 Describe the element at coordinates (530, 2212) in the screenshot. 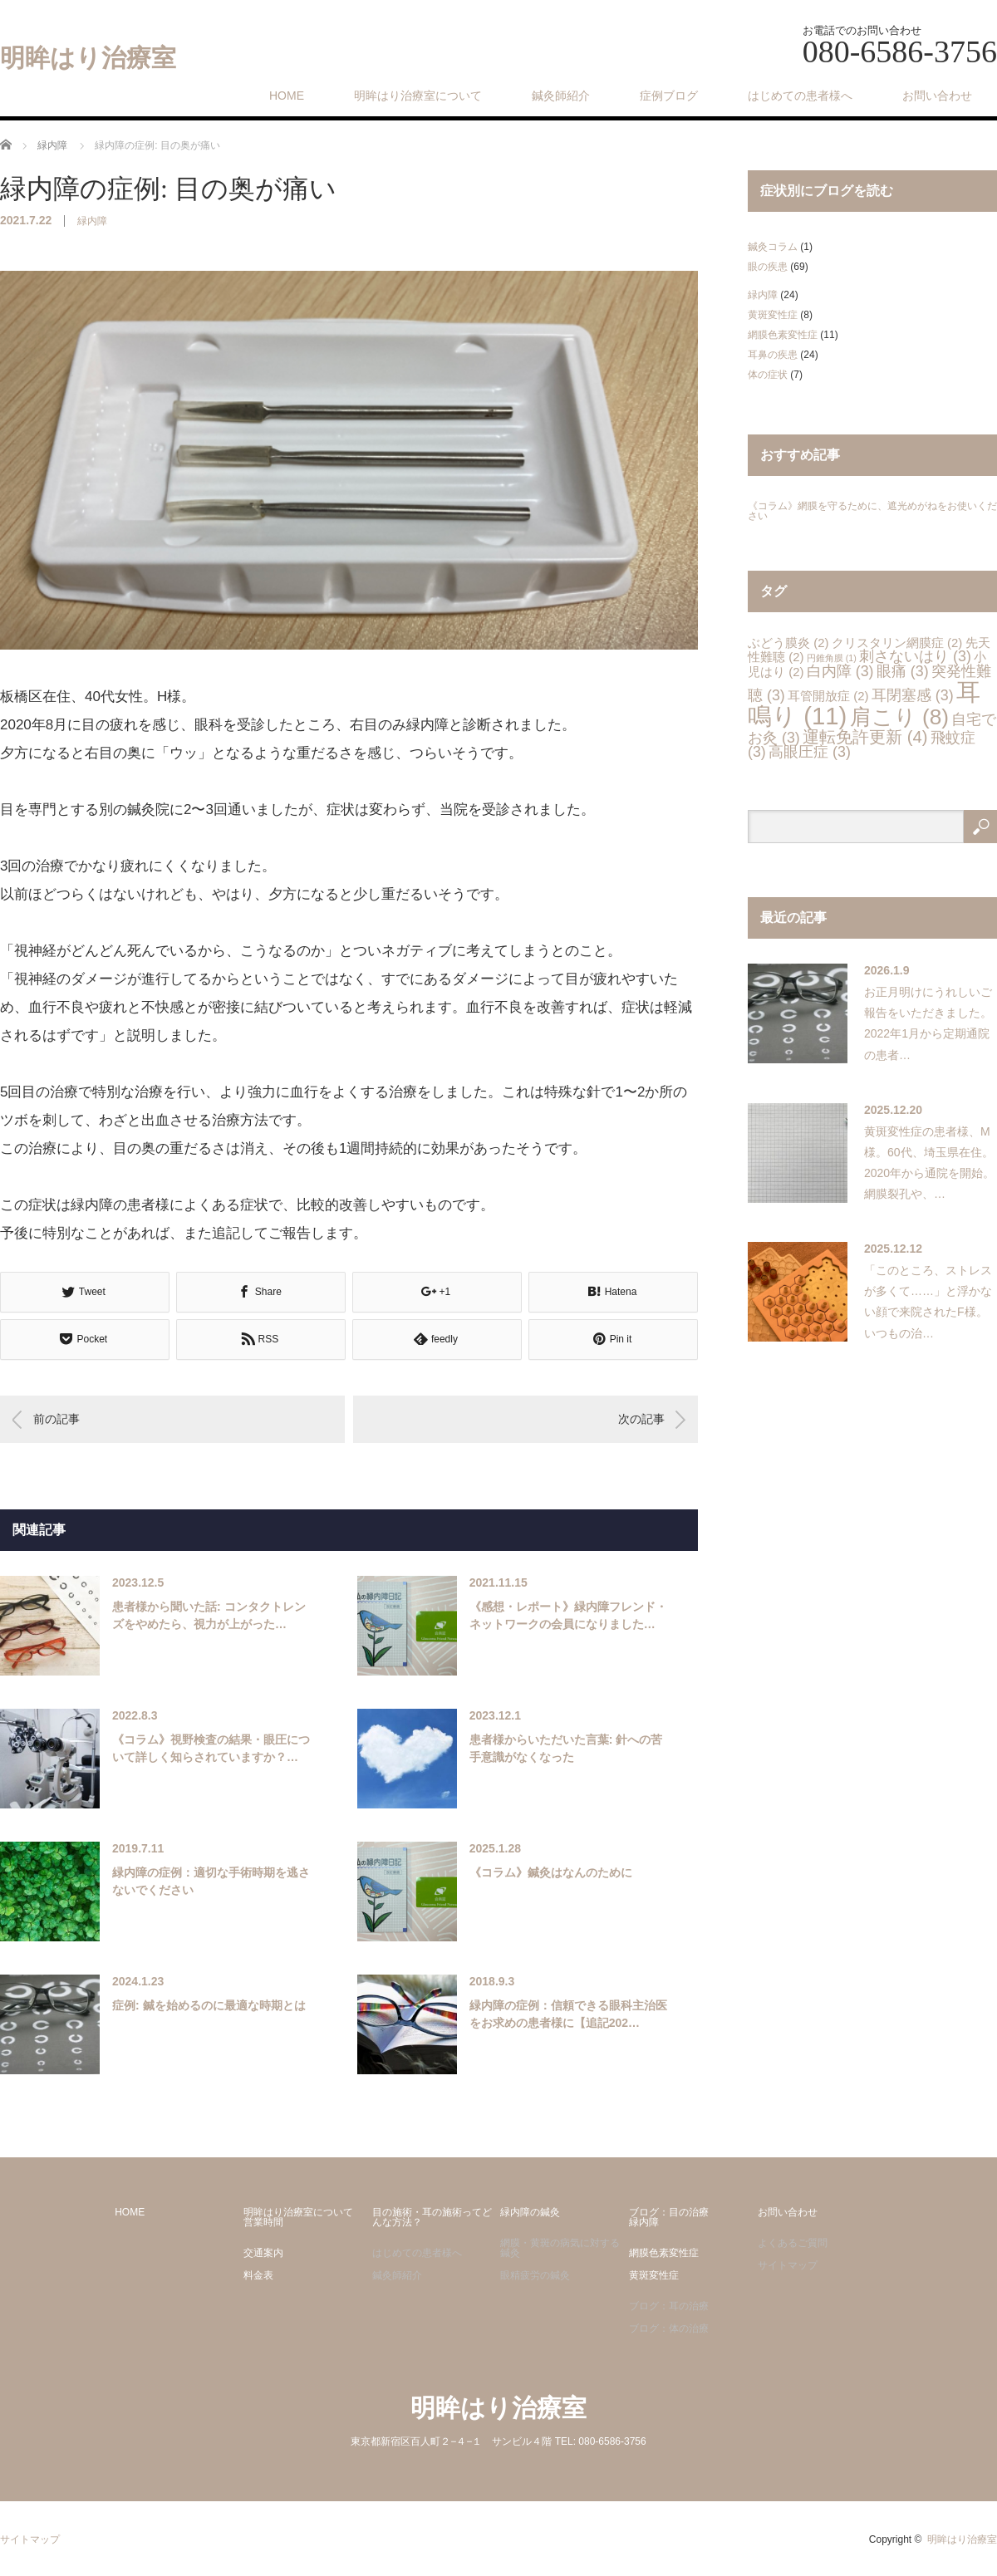

I see `緑内障の鍼灸` at that location.